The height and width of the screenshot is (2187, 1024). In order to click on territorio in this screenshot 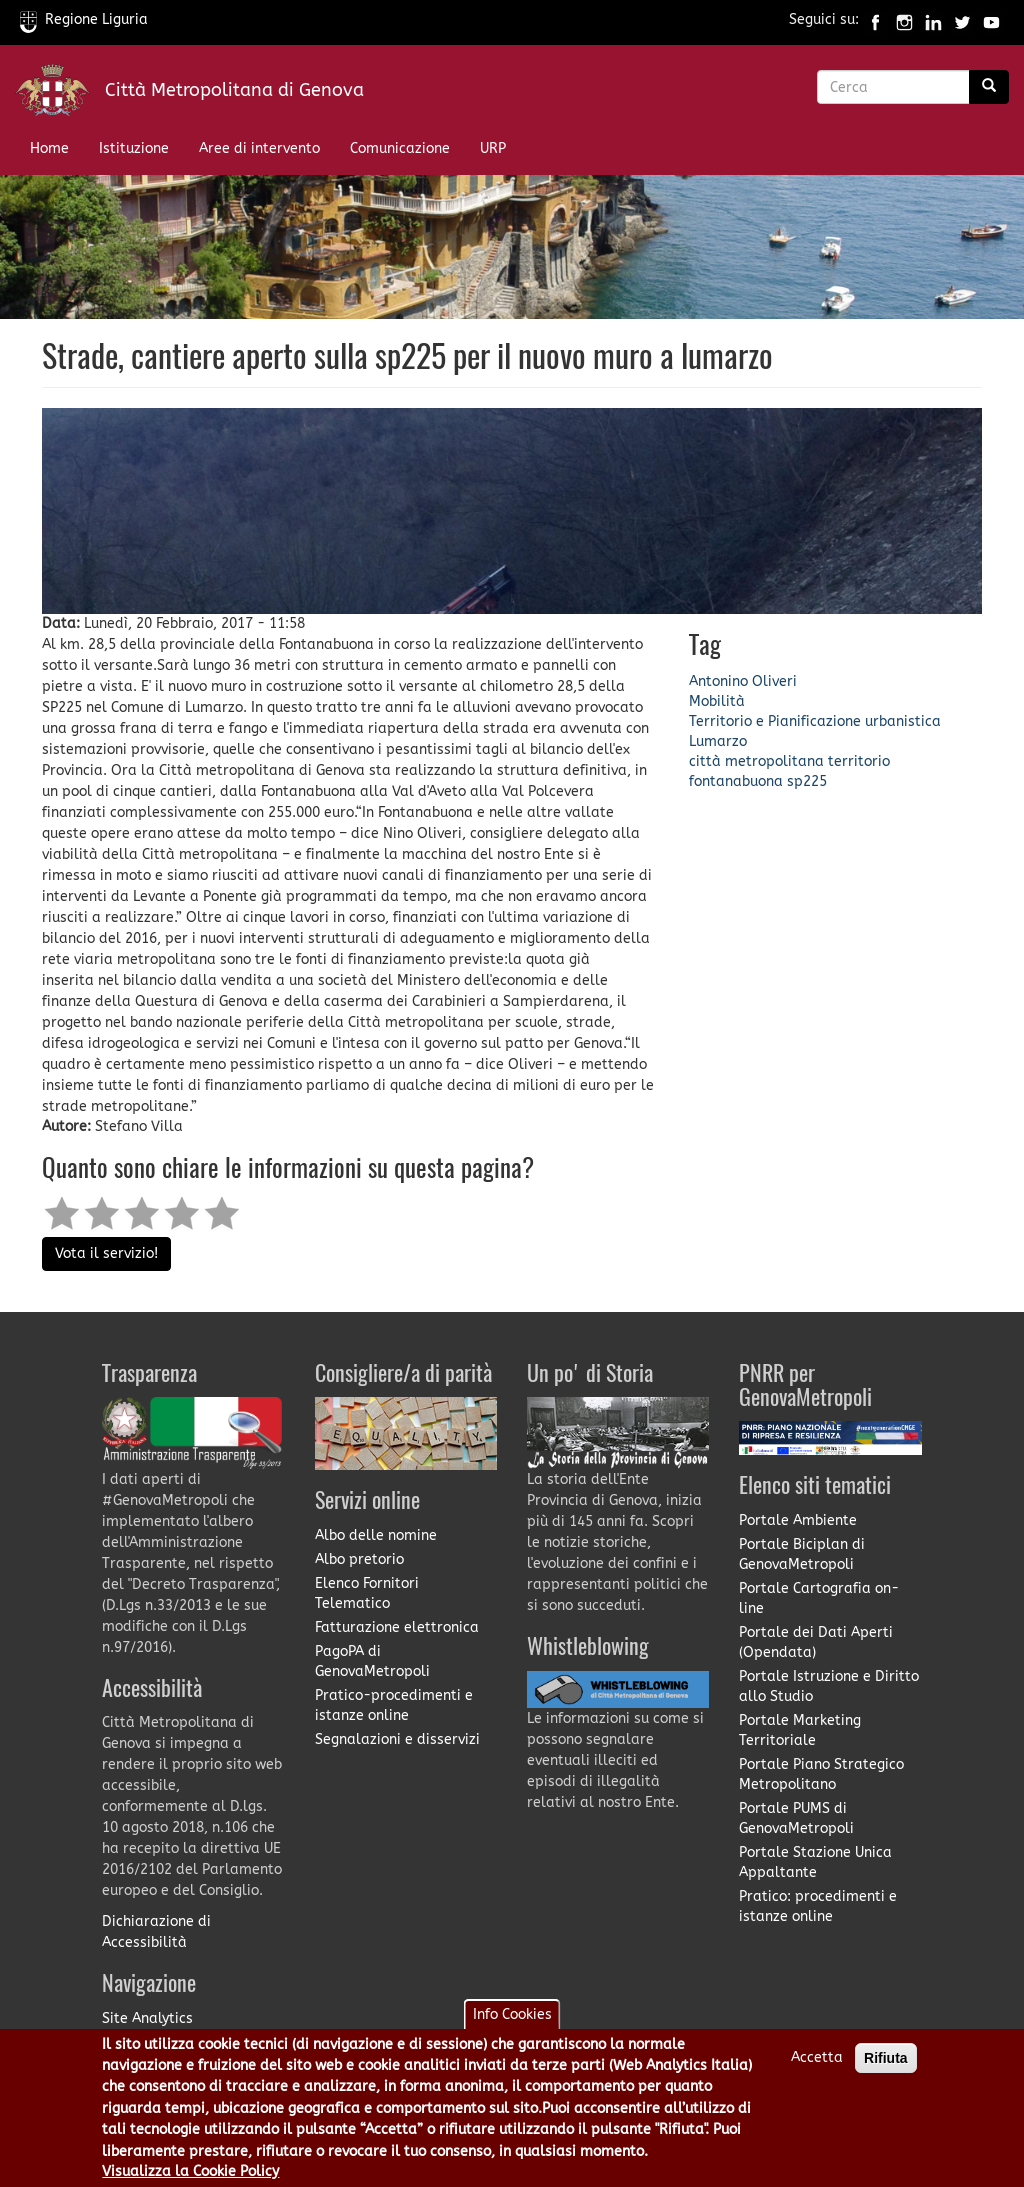, I will do `click(859, 761)`.